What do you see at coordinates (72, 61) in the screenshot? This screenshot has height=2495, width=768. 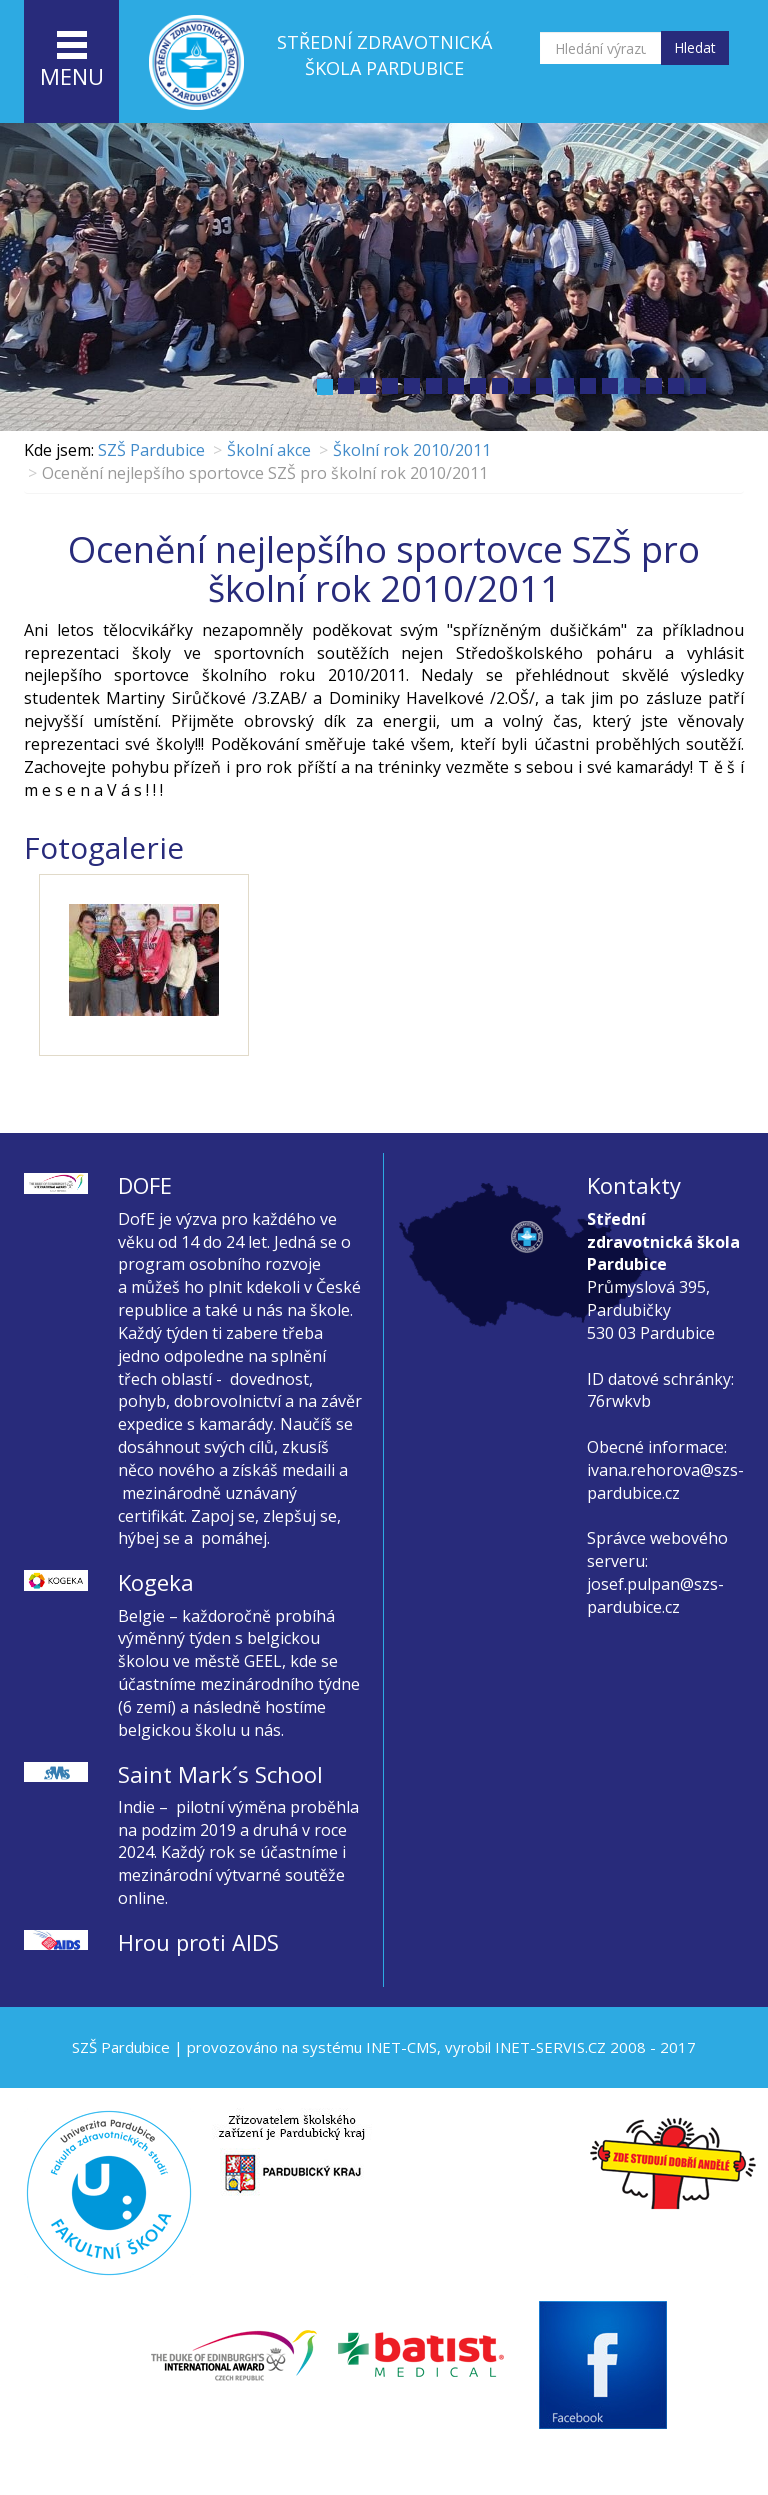 I see `menu` at bounding box center [72, 61].